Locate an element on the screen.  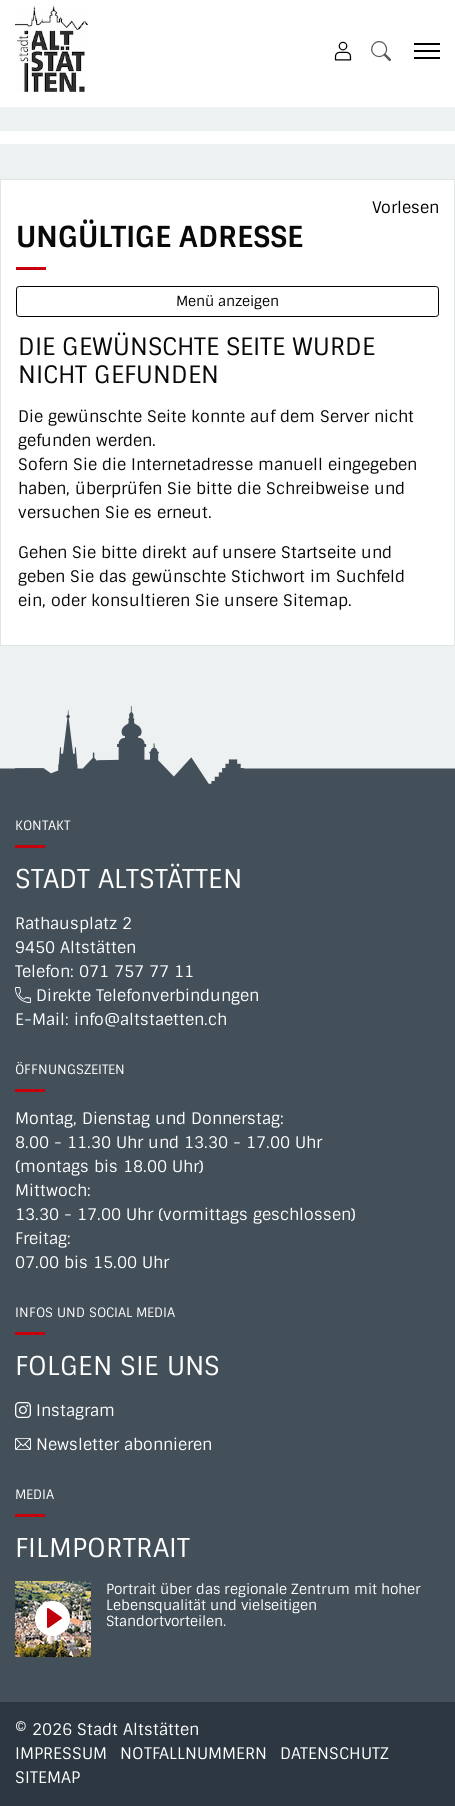
Impressum is located at coordinates (61, 1753).